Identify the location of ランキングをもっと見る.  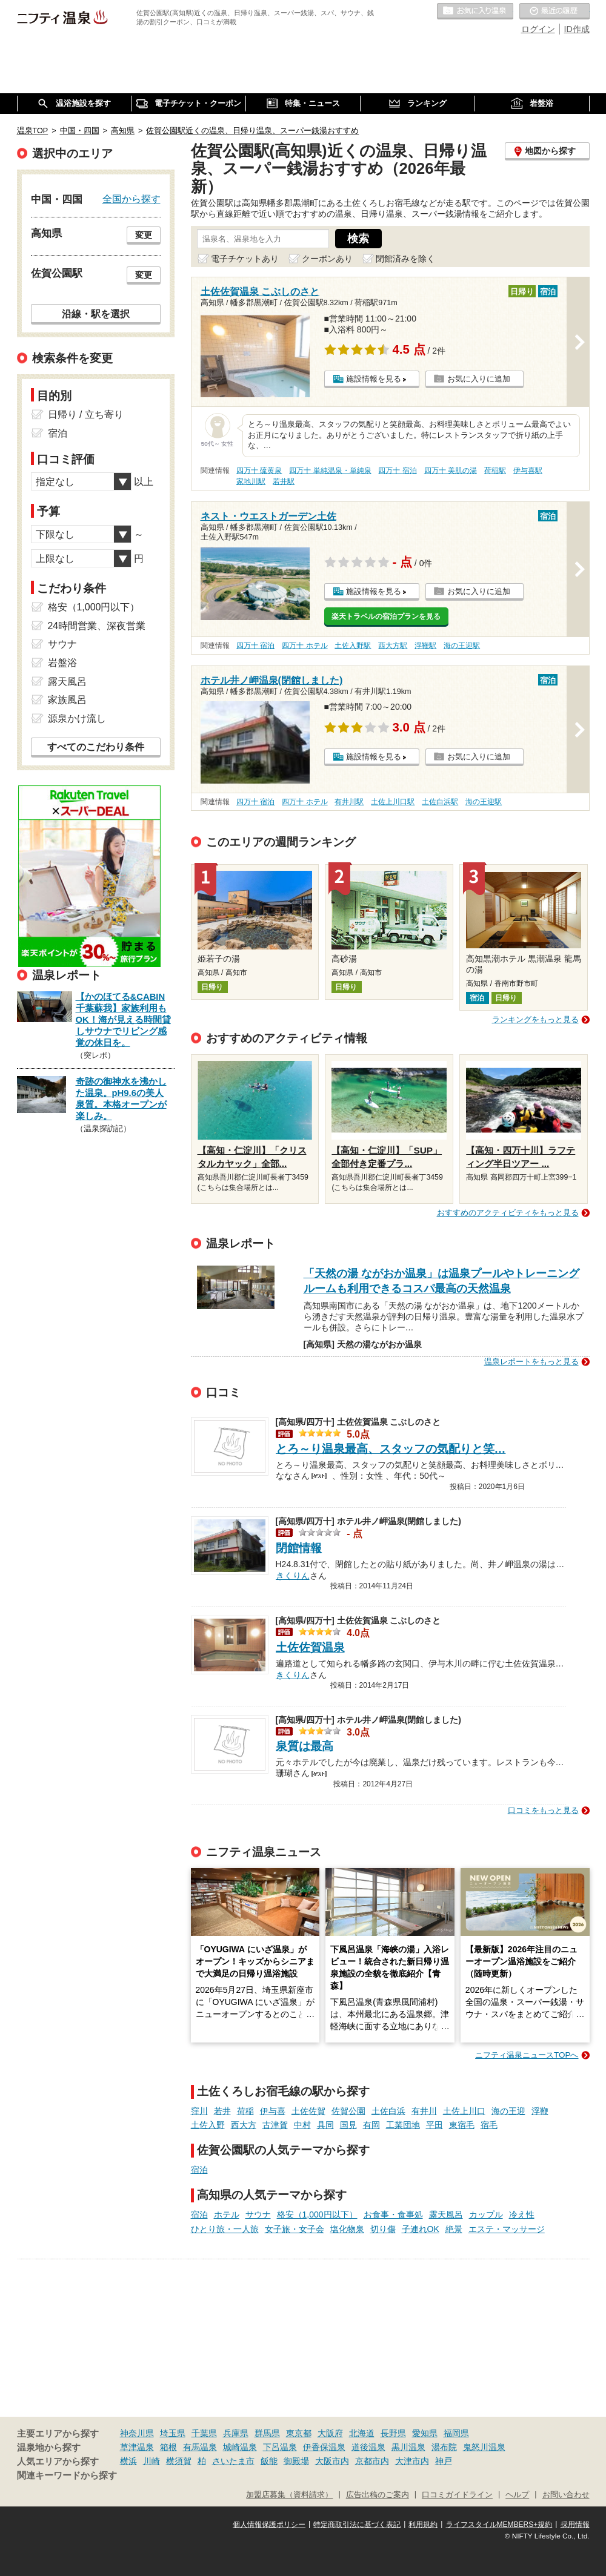
(535, 1019).